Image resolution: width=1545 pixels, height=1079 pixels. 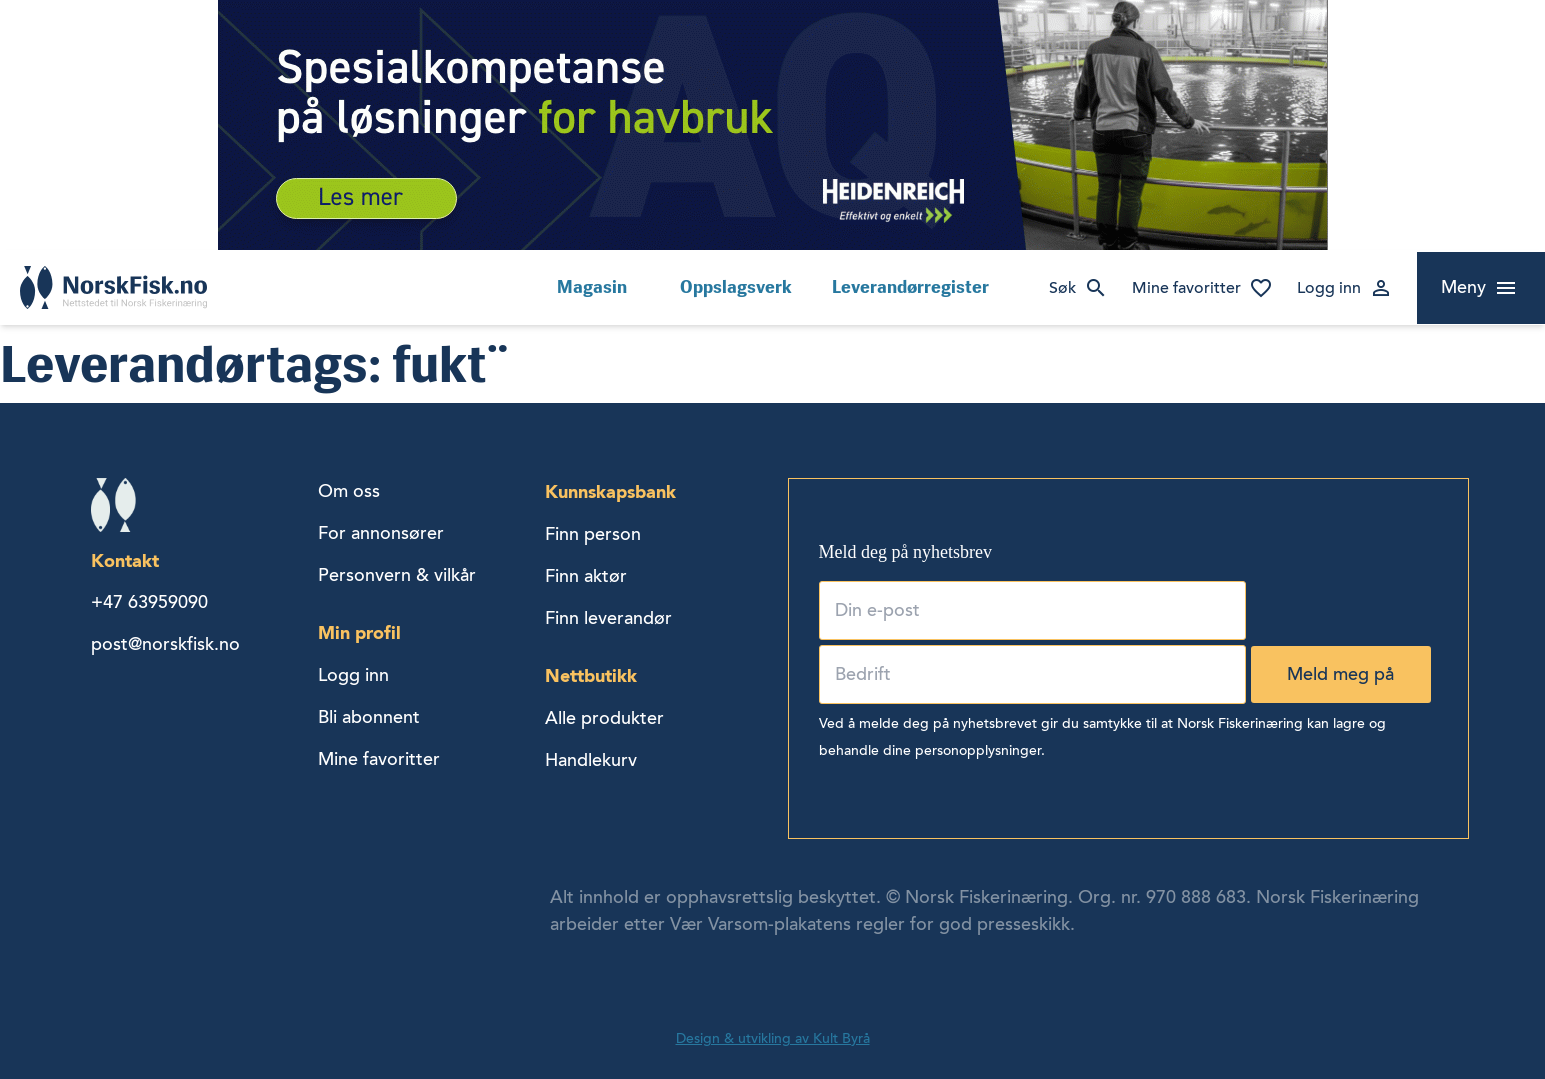 I want to click on Finn aktør, so click(x=586, y=576).